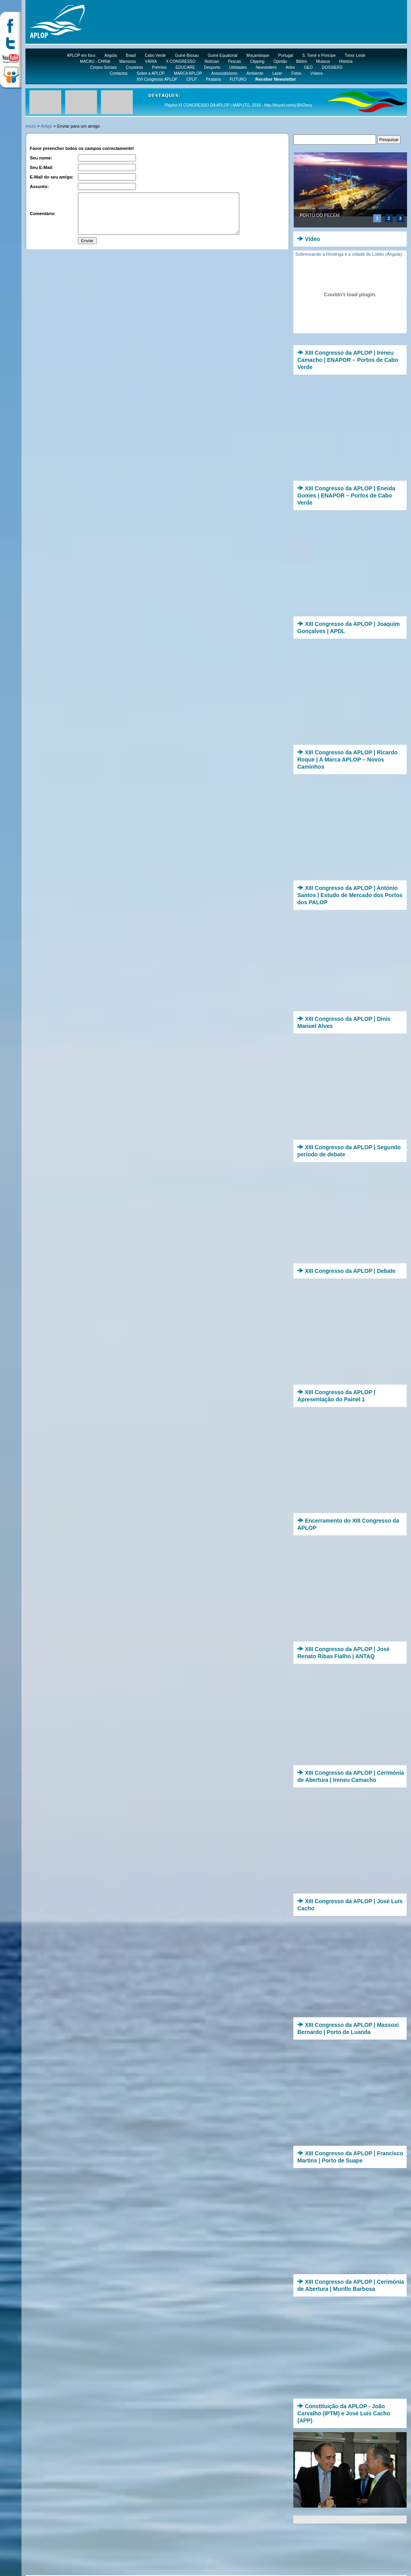 The height and width of the screenshot is (2576, 411). Describe the element at coordinates (355, 55) in the screenshot. I see `Timor Leste` at that location.